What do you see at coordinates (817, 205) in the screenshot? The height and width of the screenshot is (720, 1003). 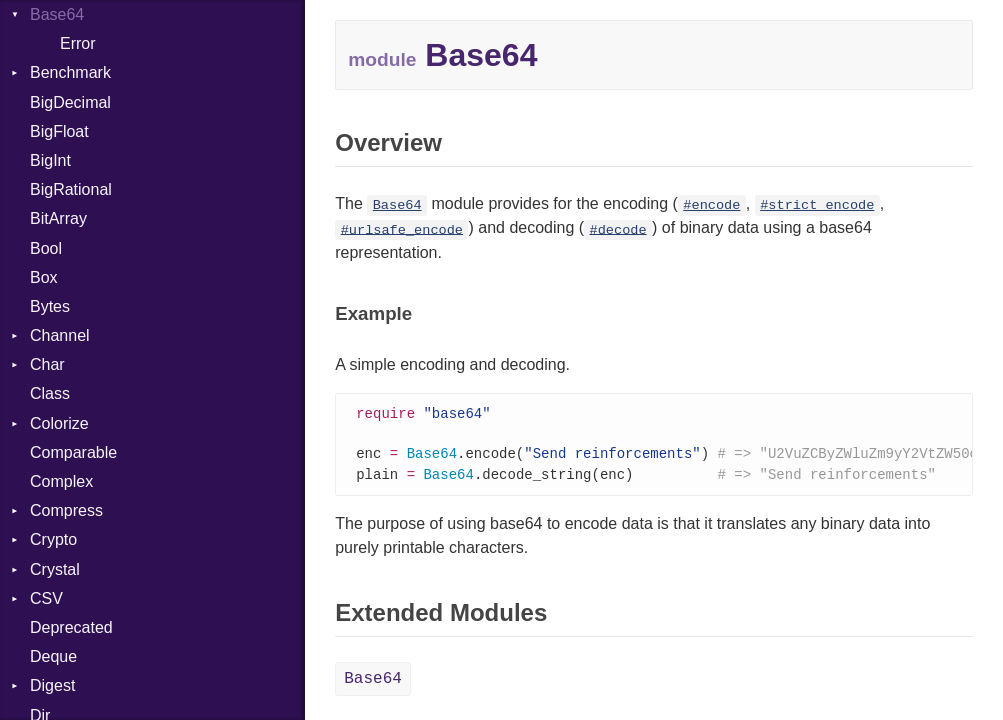 I see `#strict_encode` at bounding box center [817, 205].